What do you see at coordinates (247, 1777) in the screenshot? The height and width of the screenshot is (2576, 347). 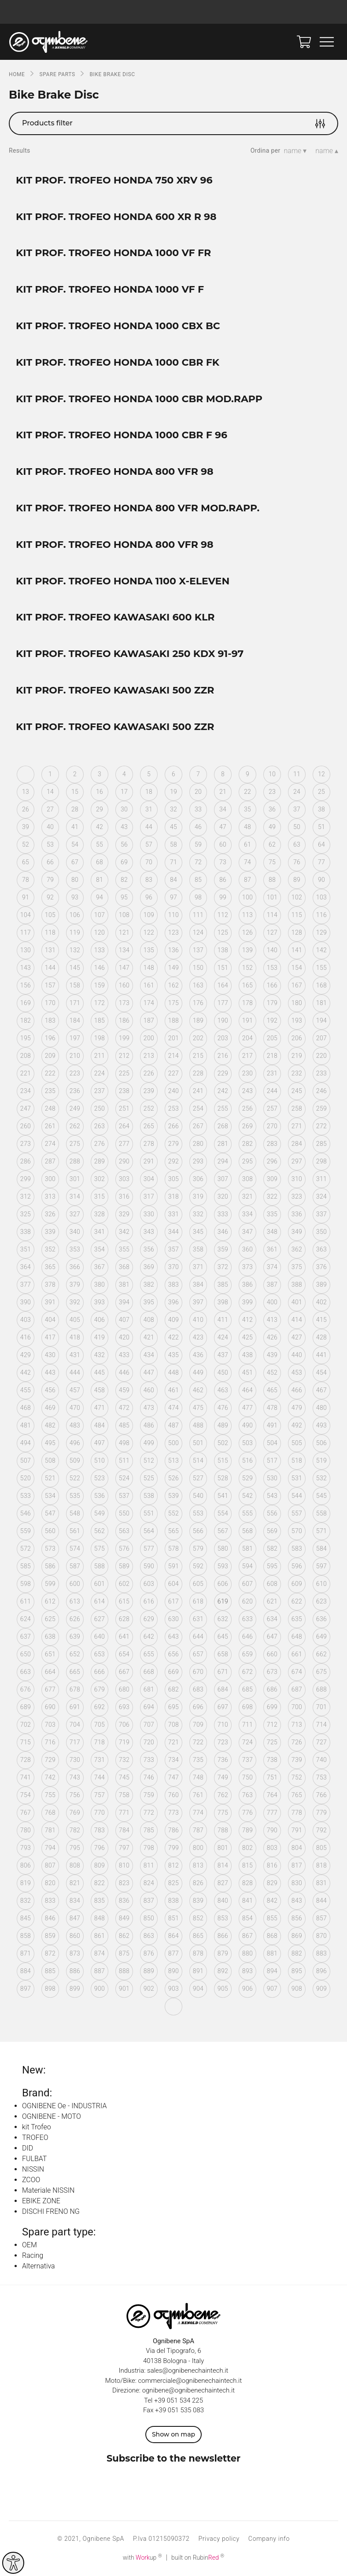 I see `750` at bounding box center [247, 1777].